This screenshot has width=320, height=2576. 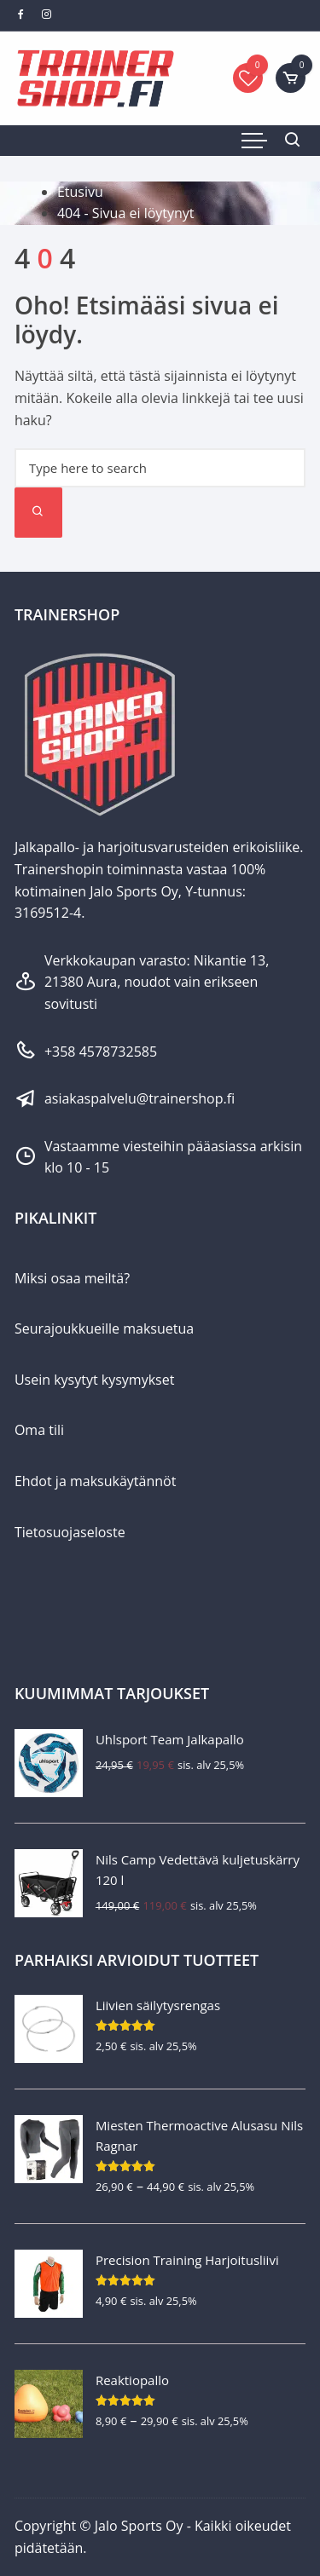 What do you see at coordinates (72, 1278) in the screenshot?
I see `Miksi osaa meiltä?` at bounding box center [72, 1278].